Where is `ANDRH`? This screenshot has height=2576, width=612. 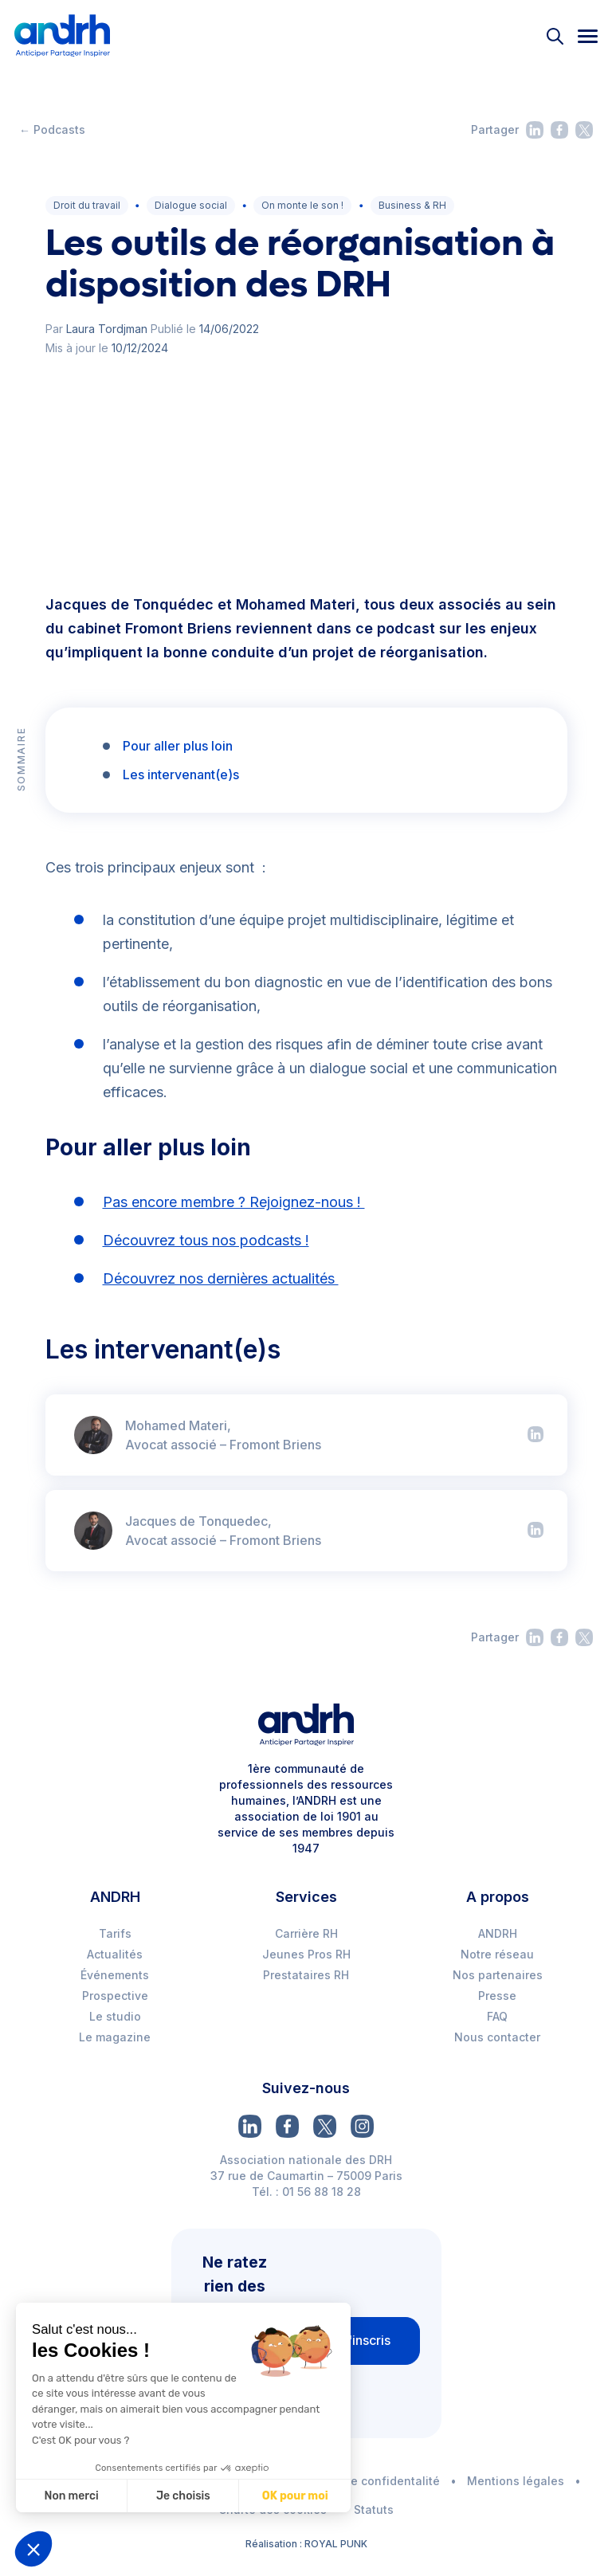 ANDRH is located at coordinates (497, 1933).